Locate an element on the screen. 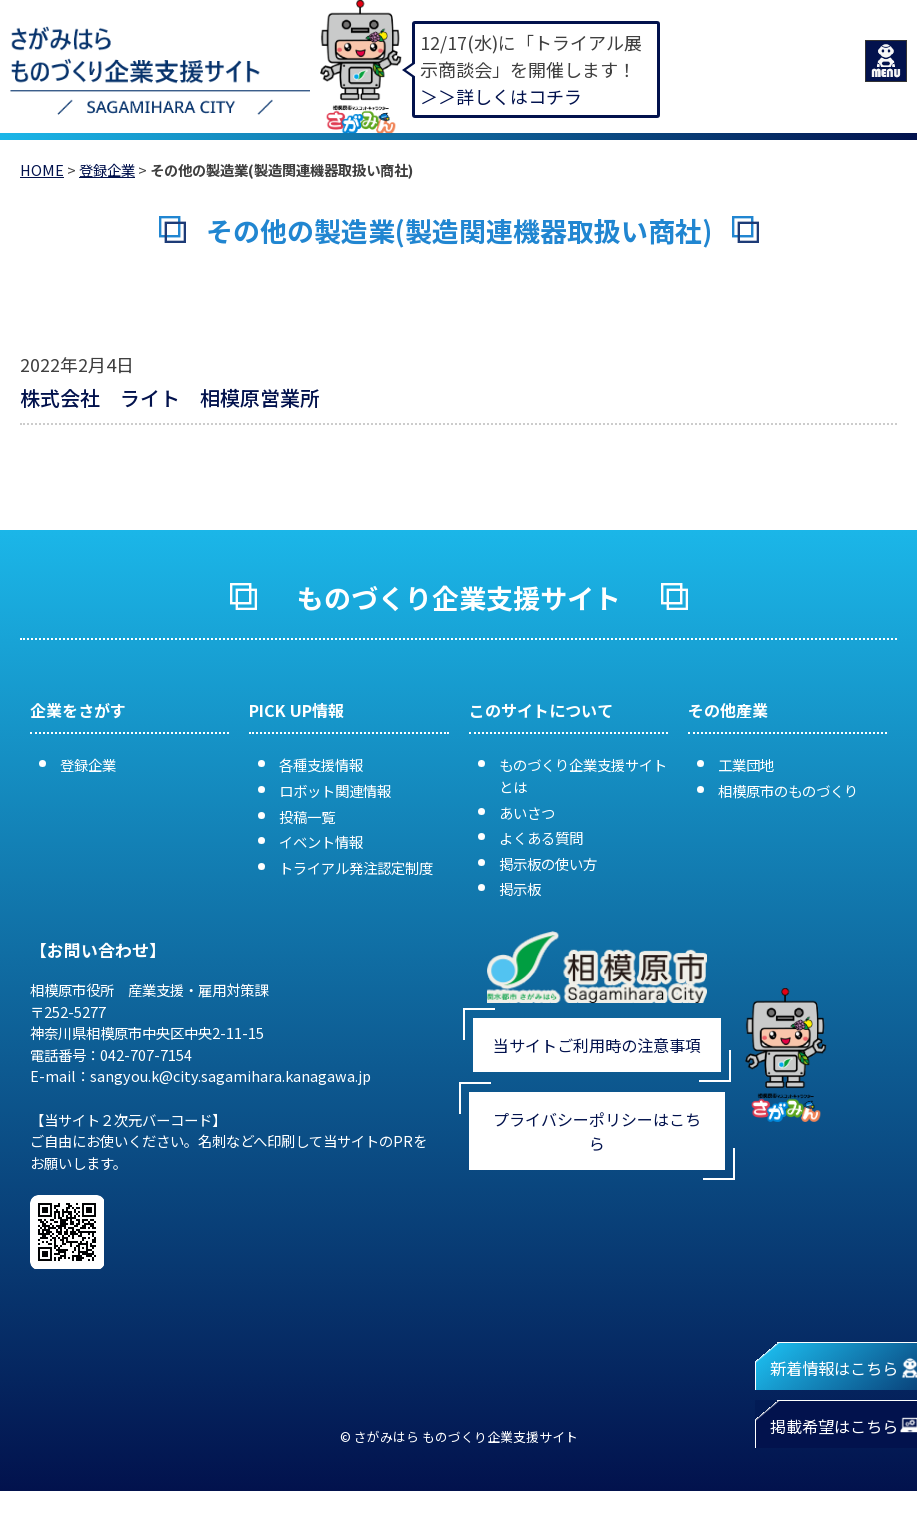 The image size is (917, 1518). イベント情報 is located at coordinates (321, 841).